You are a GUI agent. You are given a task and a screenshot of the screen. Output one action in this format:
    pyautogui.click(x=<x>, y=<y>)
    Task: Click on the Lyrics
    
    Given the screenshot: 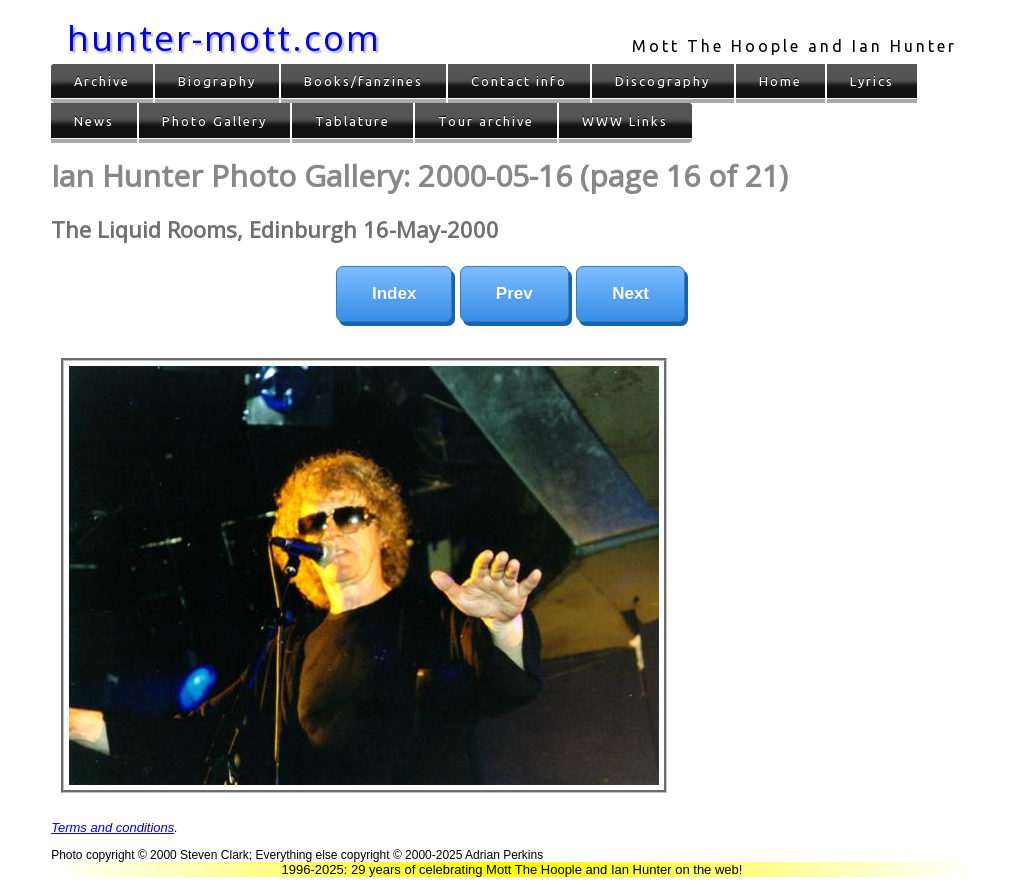 What is the action you would take?
    pyautogui.click(x=872, y=81)
    